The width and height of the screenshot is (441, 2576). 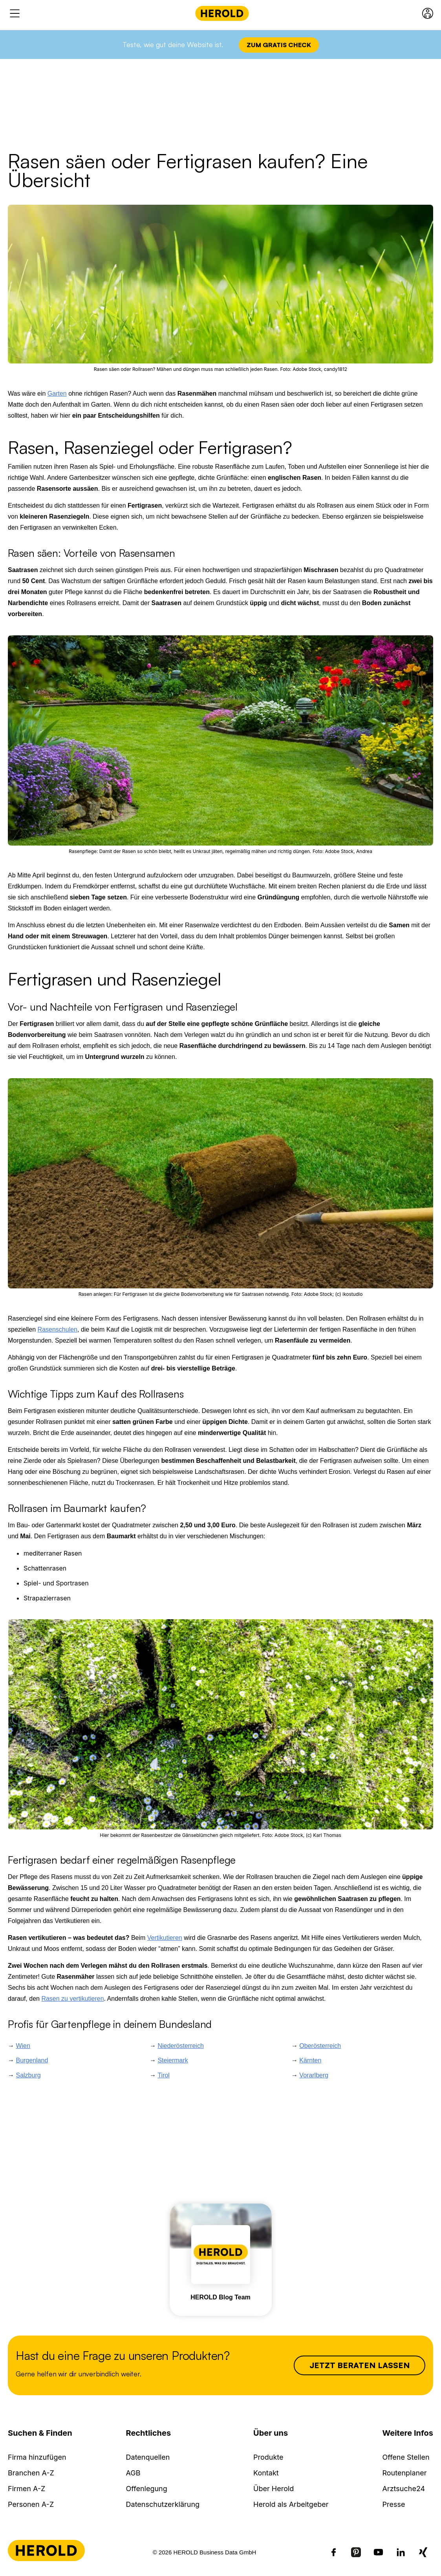 What do you see at coordinates (31, 2504) in the screenshot?
I see `Personen A-Z` at bounding box center [31, 2504].